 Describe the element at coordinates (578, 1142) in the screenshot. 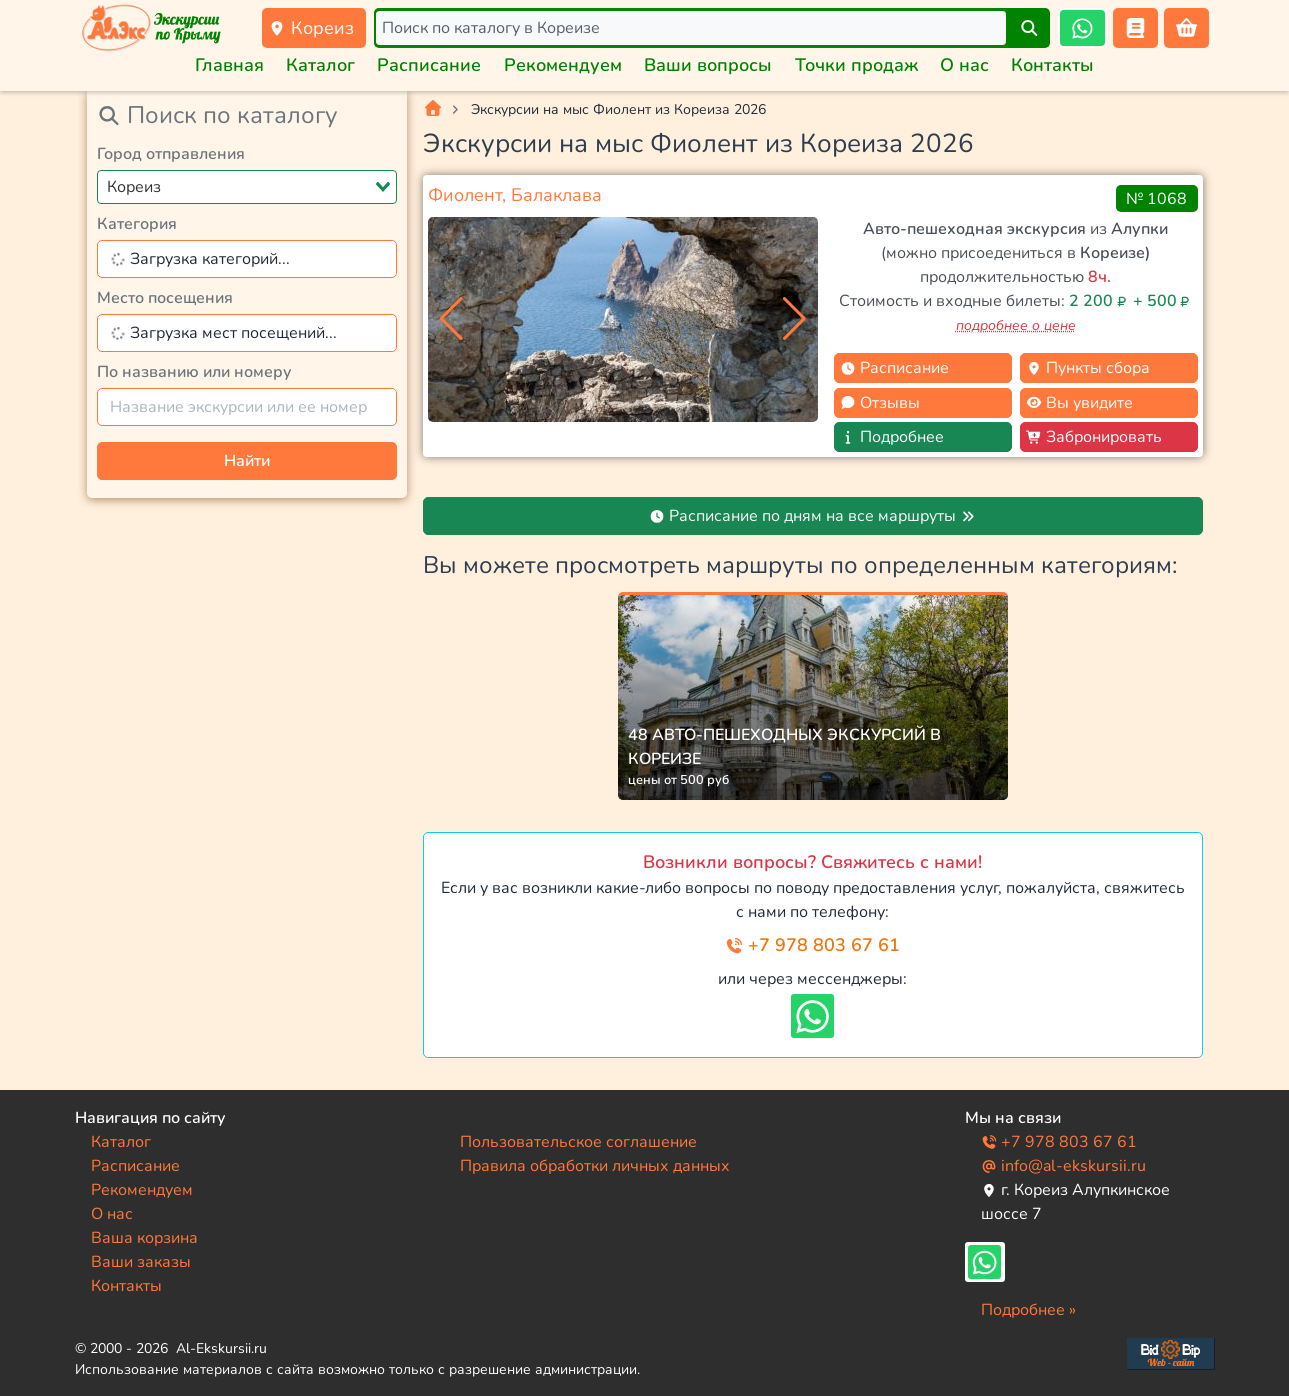

I see `Пользовательское соглашение` at that location.